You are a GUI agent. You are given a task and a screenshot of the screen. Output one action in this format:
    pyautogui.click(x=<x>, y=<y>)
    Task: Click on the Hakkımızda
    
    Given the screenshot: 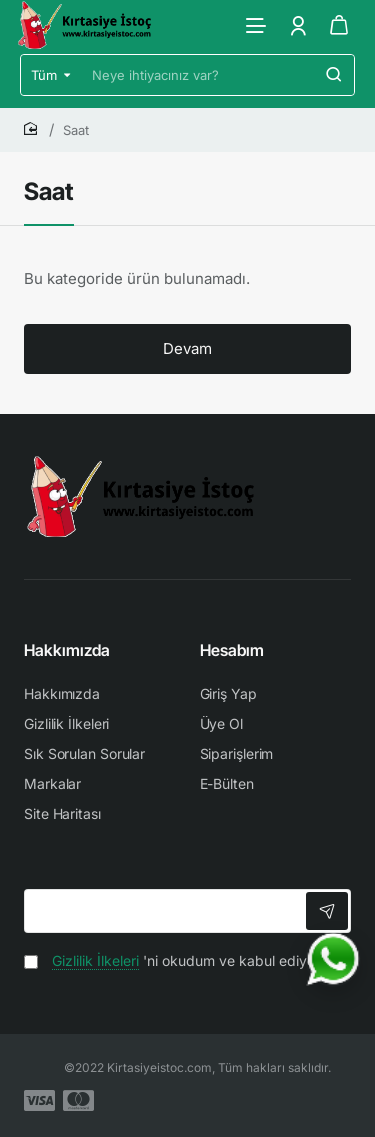 What is the action you would take?
    pyautogui.click(x=67, y=650)
    